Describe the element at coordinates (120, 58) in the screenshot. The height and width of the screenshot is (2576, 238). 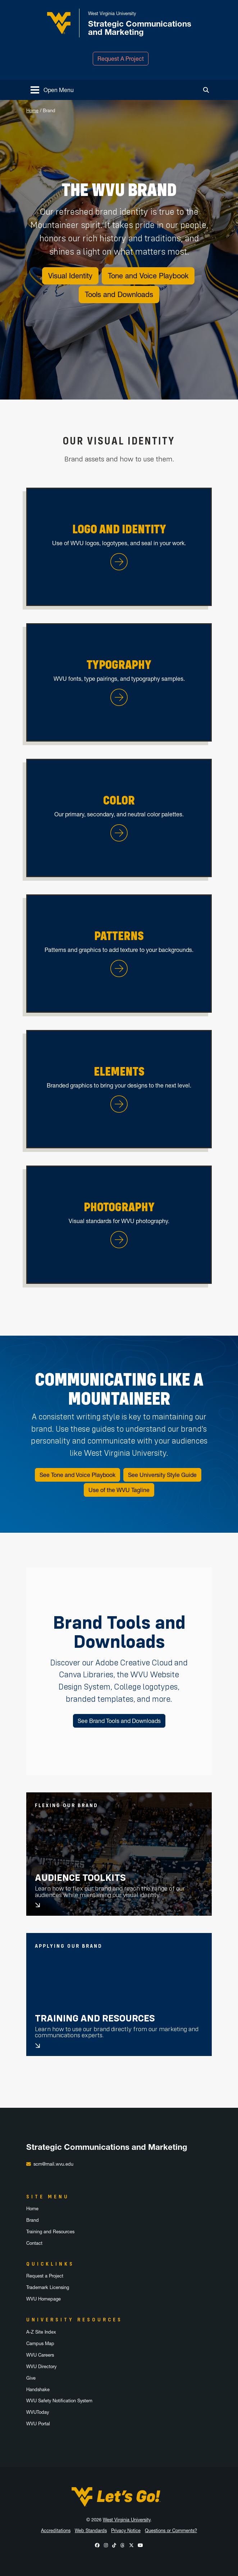
I see `Request A Project` at that location.